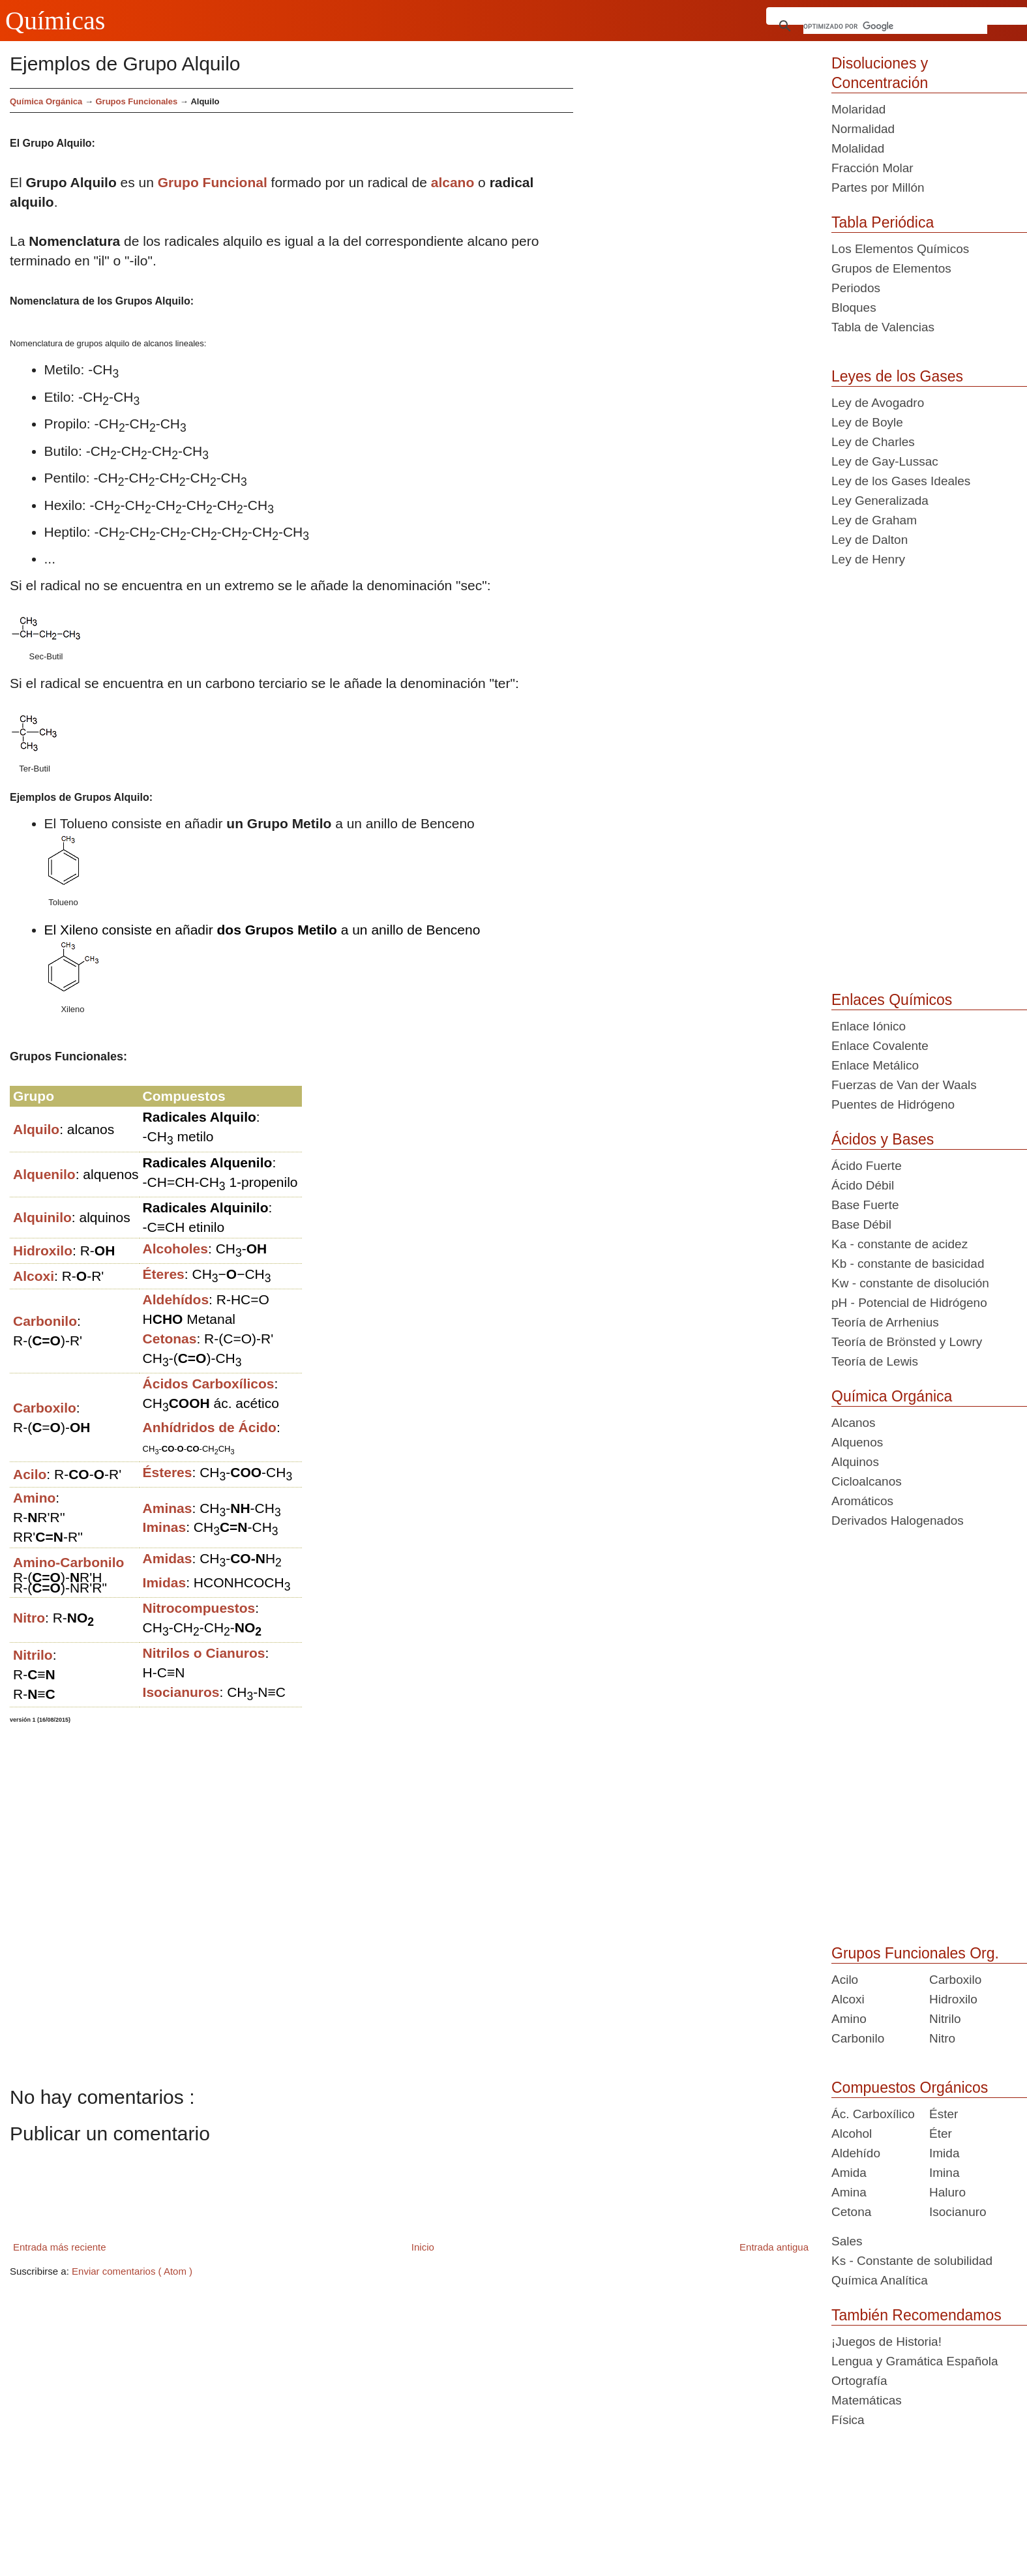  What do you see at coordinates (874, 1361) in the screenshot?
I see `Teoría de Lewis` at bounding box center [874, 1361].